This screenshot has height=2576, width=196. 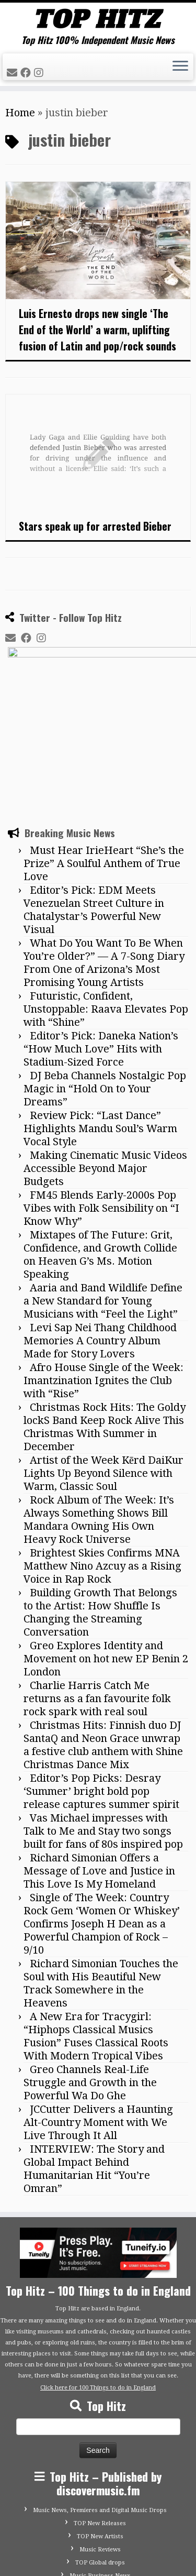 What do you see at coordinates (180, 67) in the screenshot?
I see `[Open the menu]` at bounding box center [180, 67].